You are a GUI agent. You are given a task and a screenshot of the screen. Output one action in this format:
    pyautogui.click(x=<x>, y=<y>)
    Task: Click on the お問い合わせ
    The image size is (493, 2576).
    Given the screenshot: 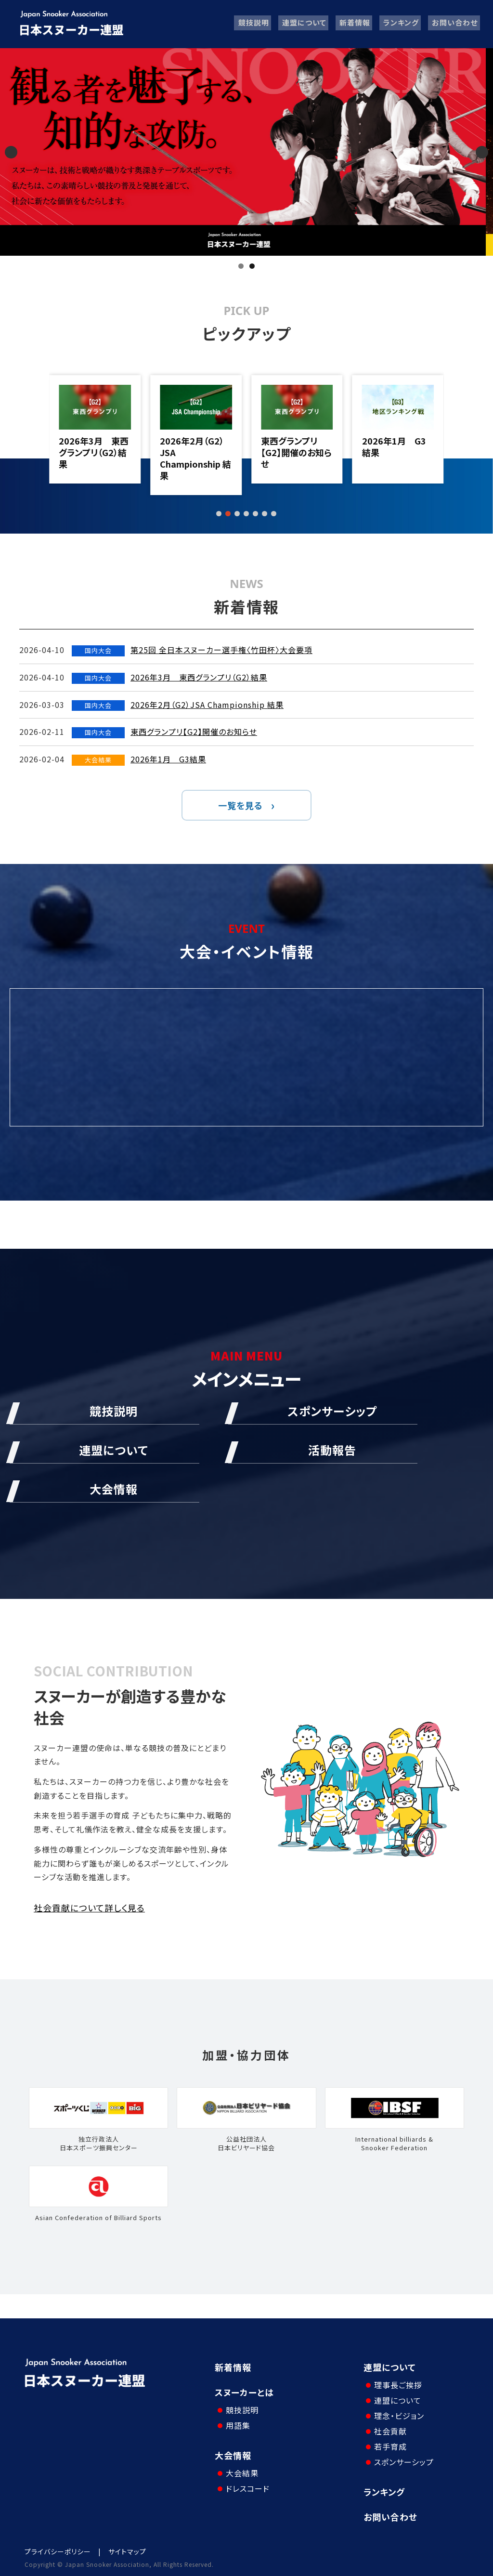 What is the action you would take?
    pyautogui.click(x=454, y=24)
    